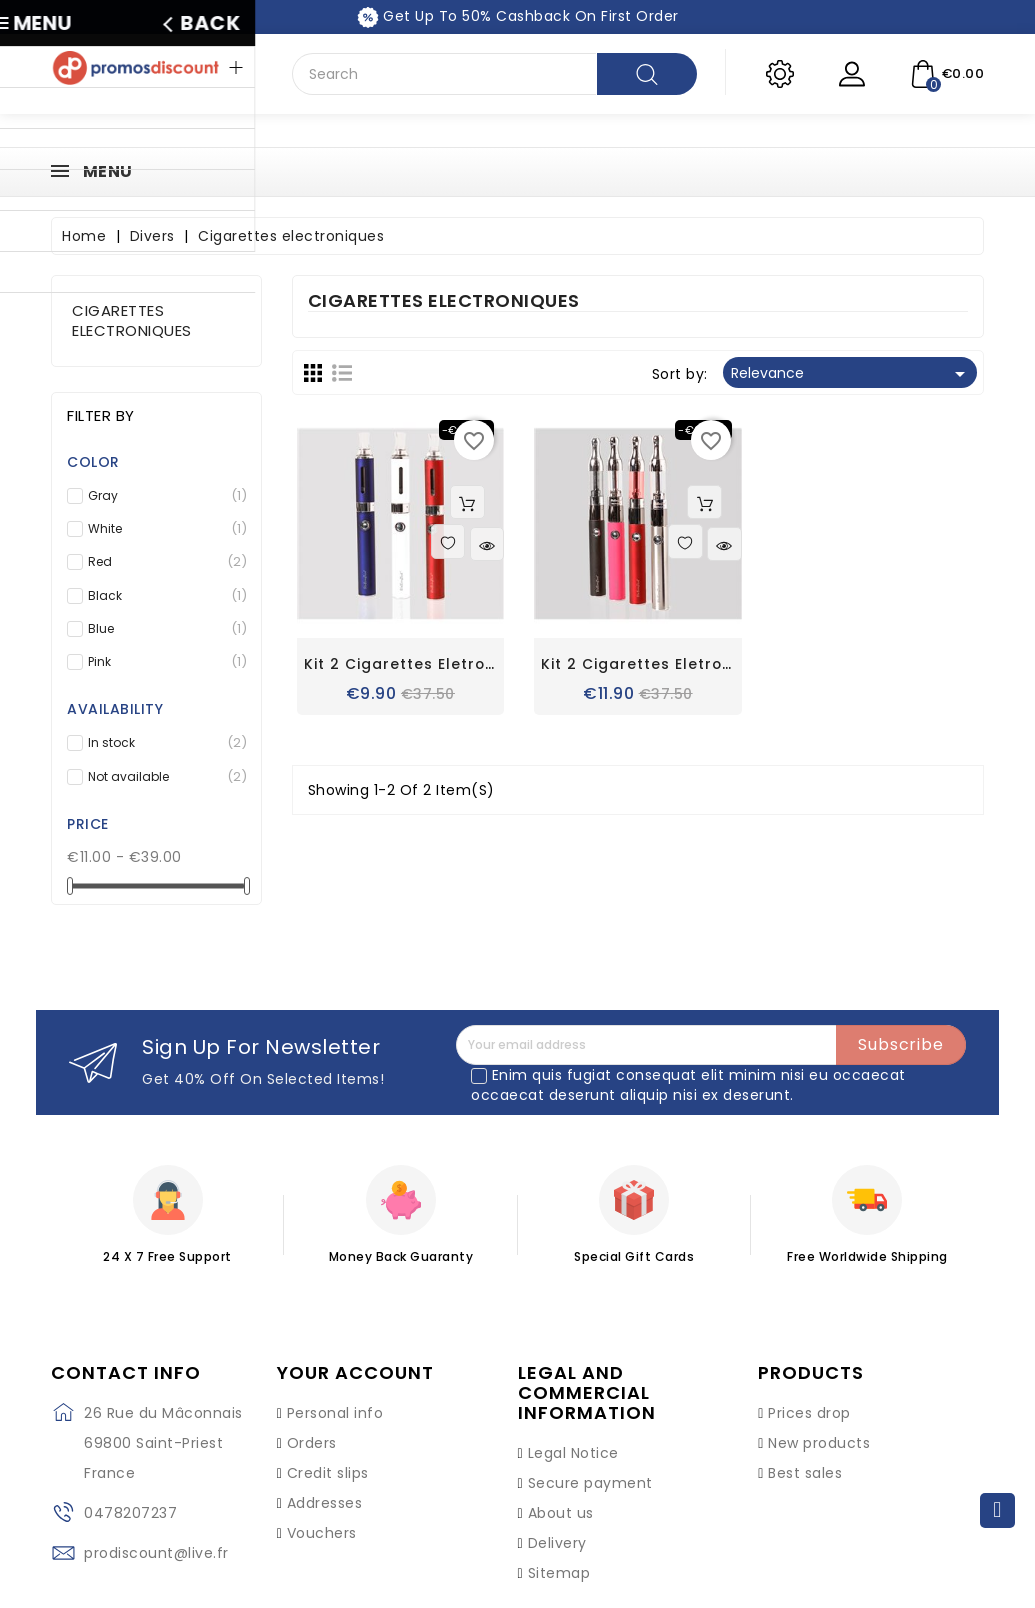 The width and height of the screenshot is (1035, 1608). Describe the element at coordinates (809, 1413) in the screenshot. I see `Prices drop` at that location.